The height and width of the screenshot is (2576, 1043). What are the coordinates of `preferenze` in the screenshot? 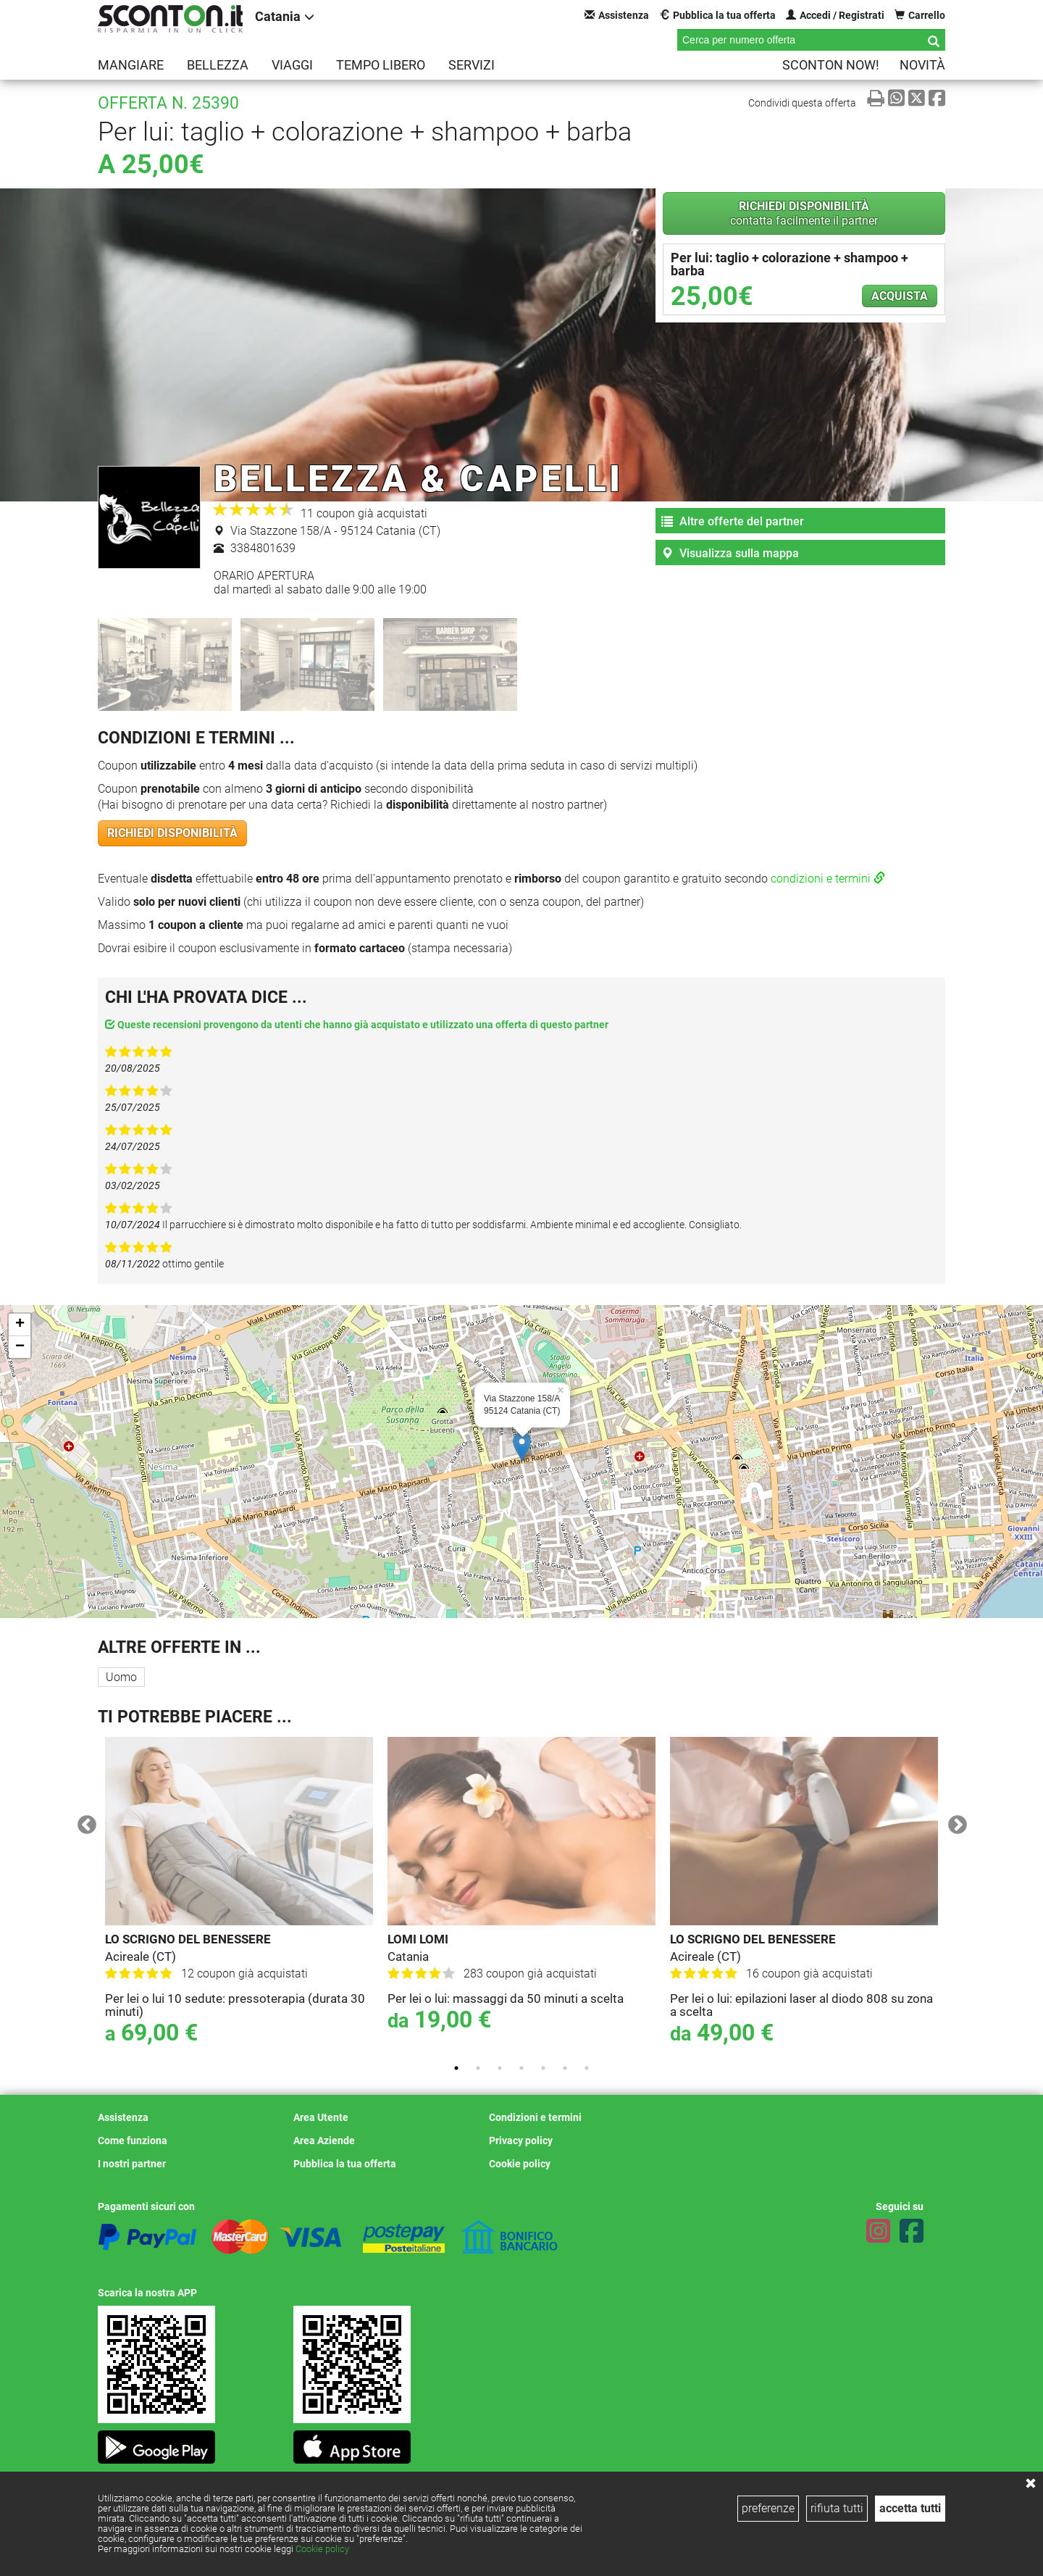 It's located at (768, 2508).